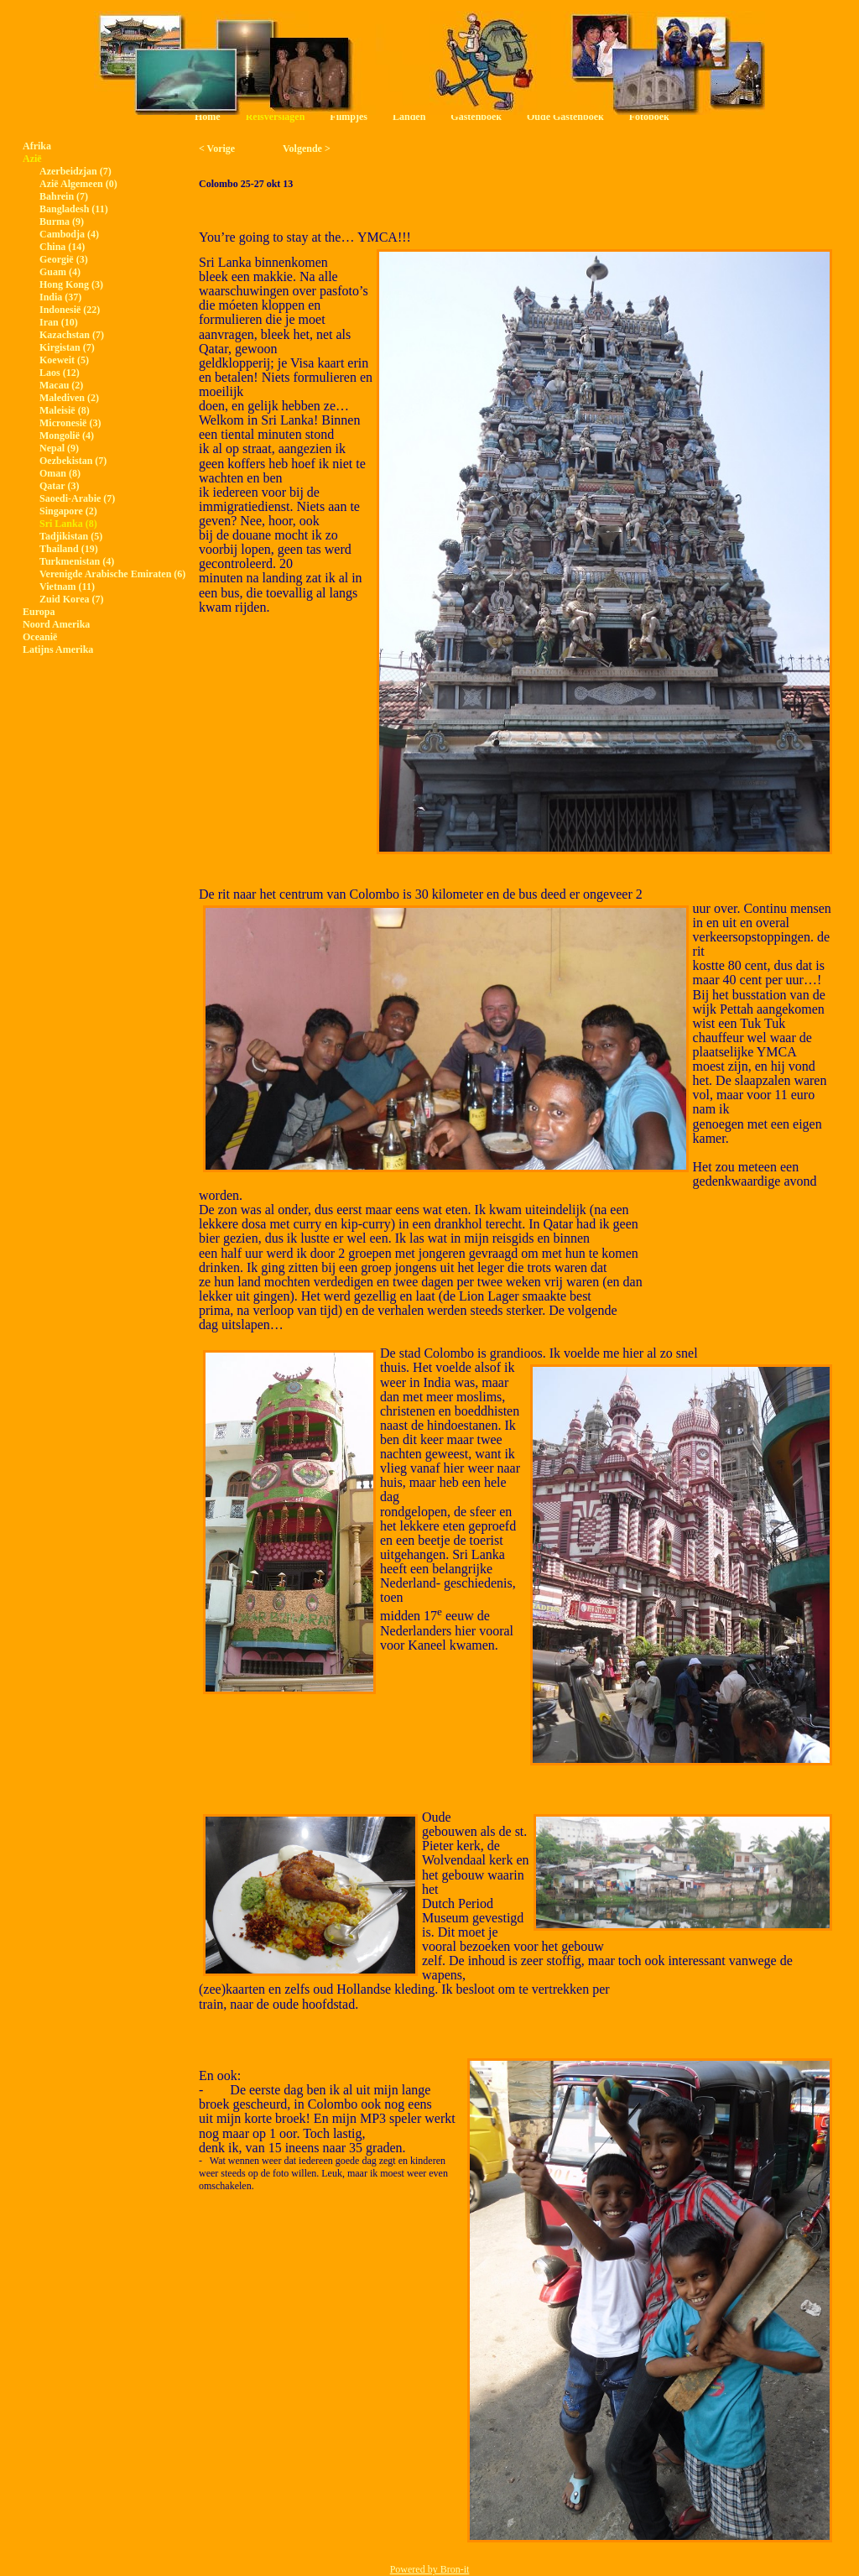  What do you see at coordinates (69, 398) in the screenshot?
I see `Malediven (2)` at bounding box center [69, 398].